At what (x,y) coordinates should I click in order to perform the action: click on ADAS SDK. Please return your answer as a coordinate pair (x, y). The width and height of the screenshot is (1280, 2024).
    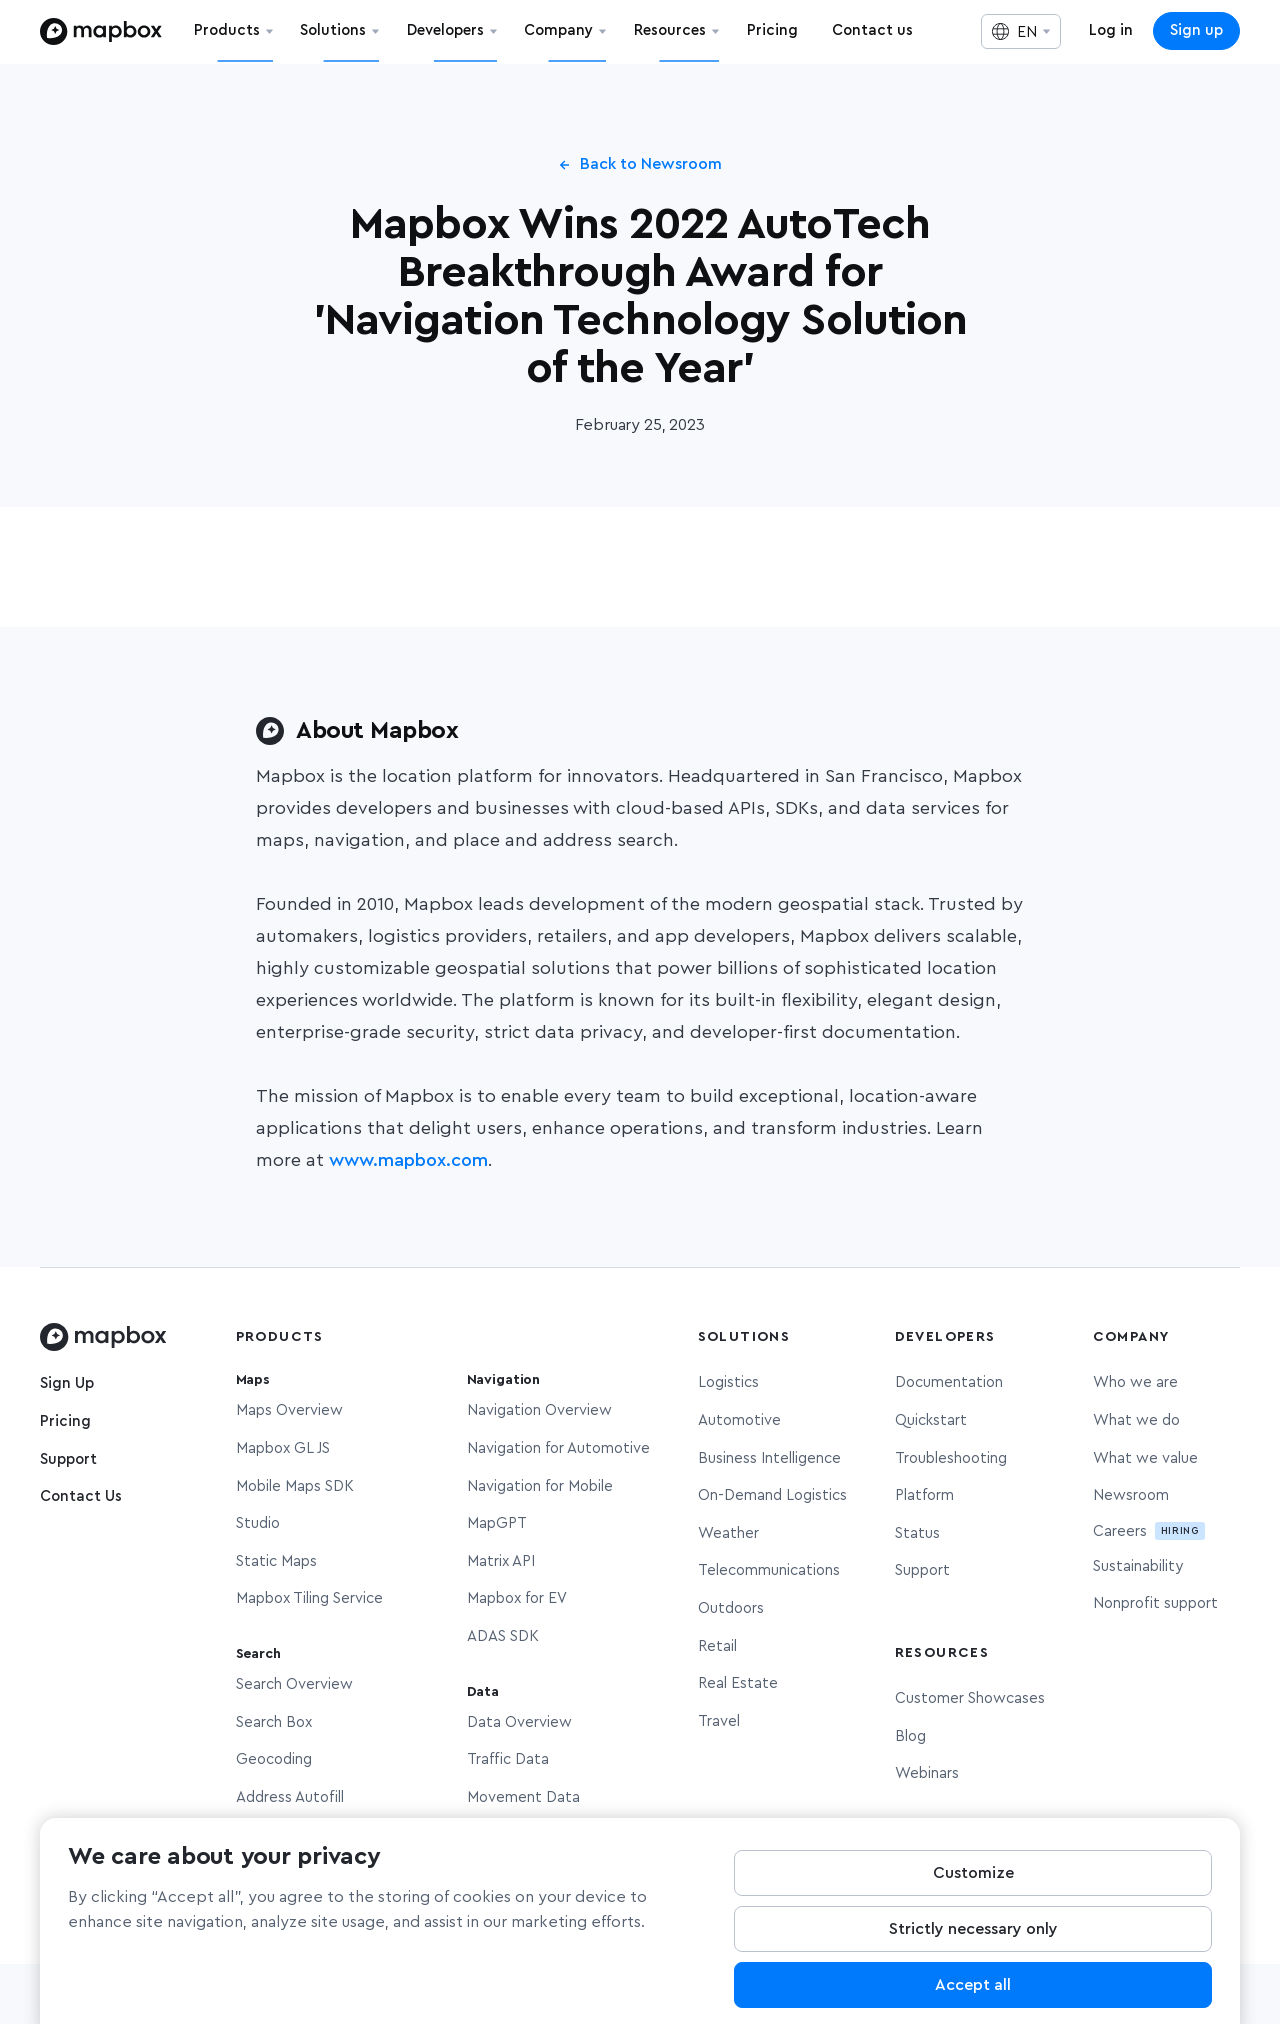
    Looking at the image, I should click on (503, 1636).